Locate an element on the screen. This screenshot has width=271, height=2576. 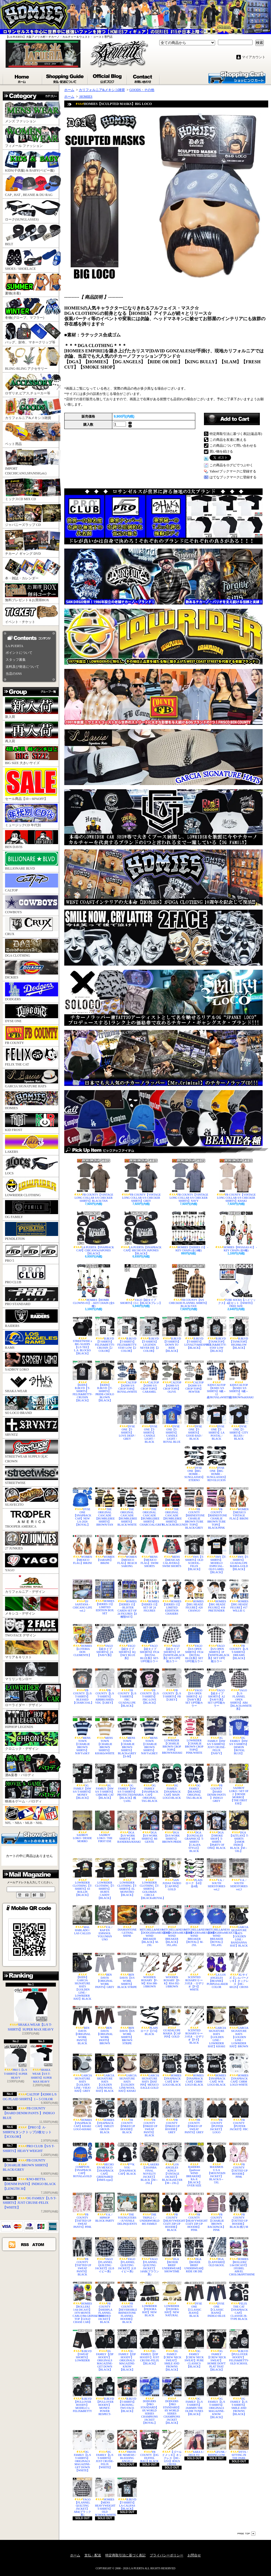
HOMIES【LOTERIA DON CLEMENTE】 is located at coordinates (82, 1640).